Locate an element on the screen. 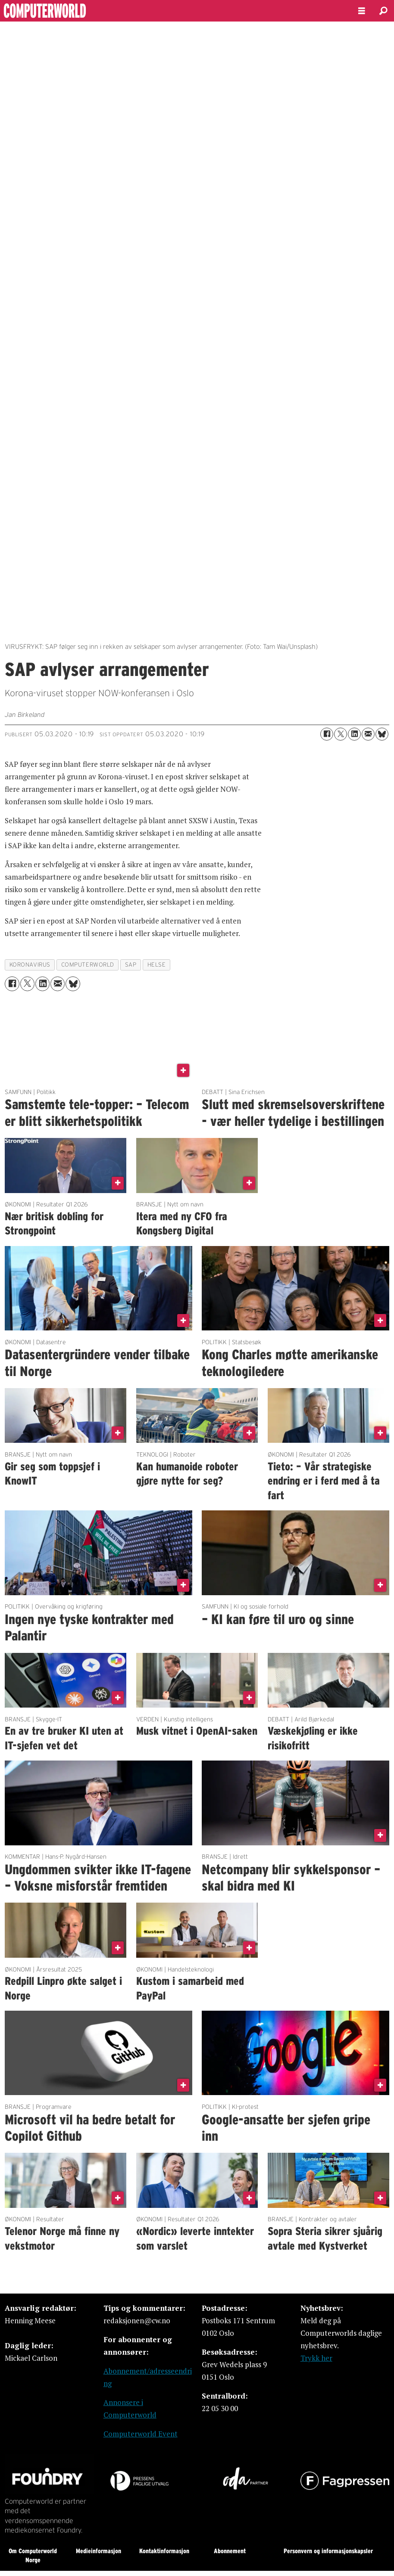 This screenshot has width=394, height=2576. [Del på Bluesky] is located at coordinates (381, 734).